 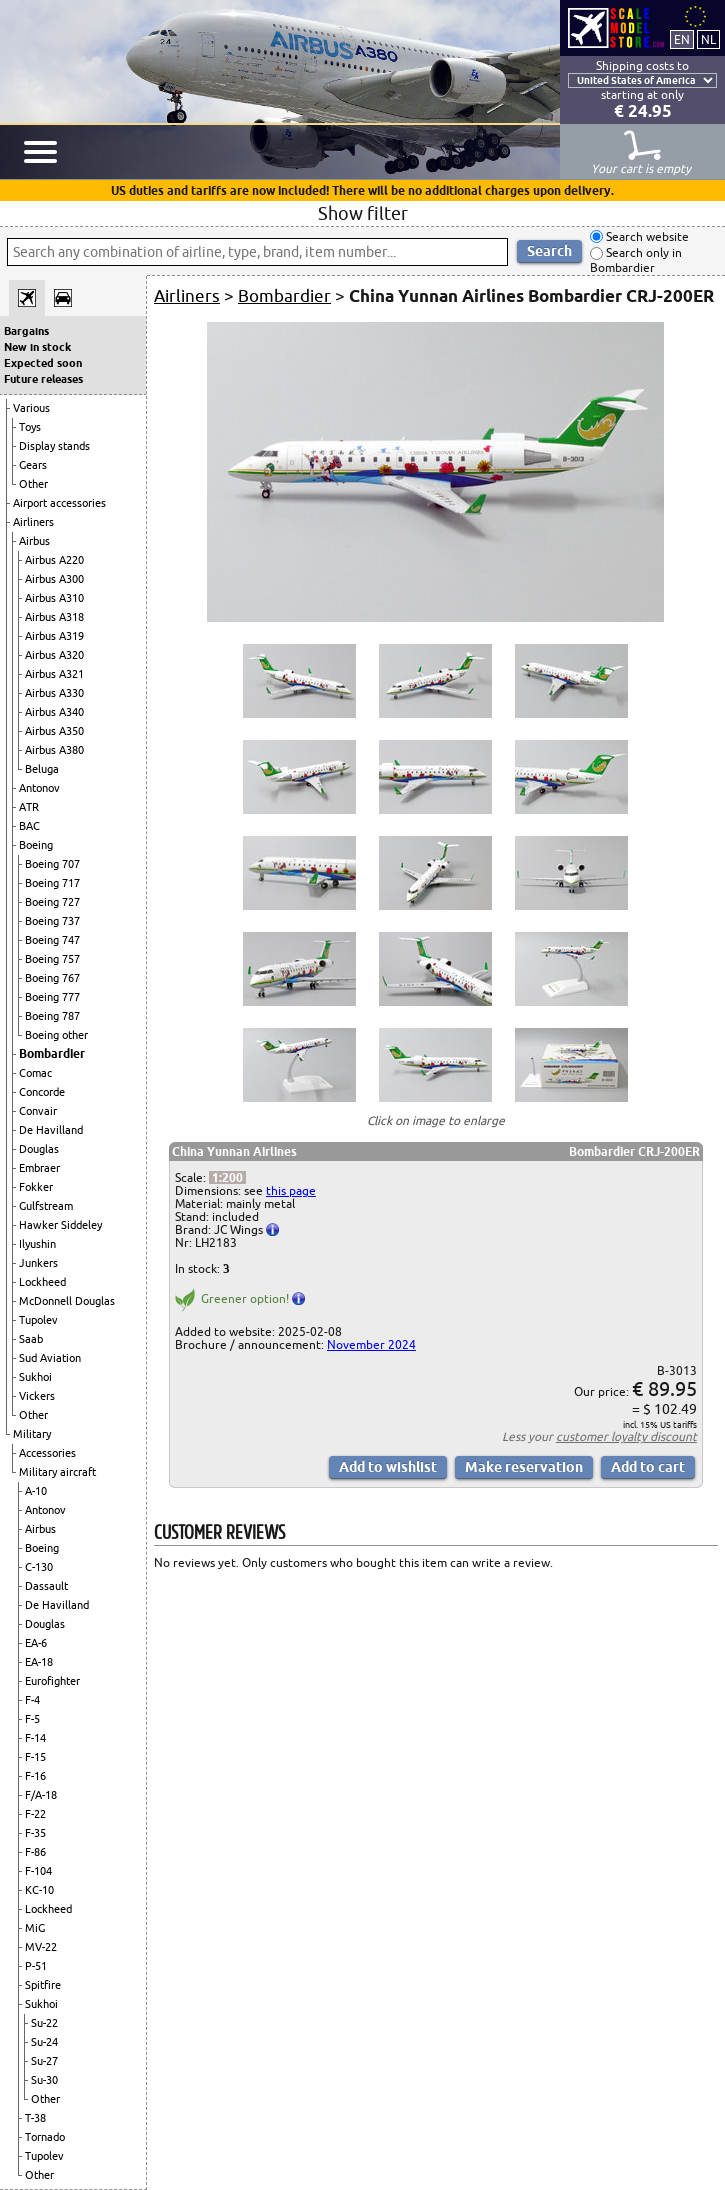 I want to click on Military, so click(x=32, y=1434).